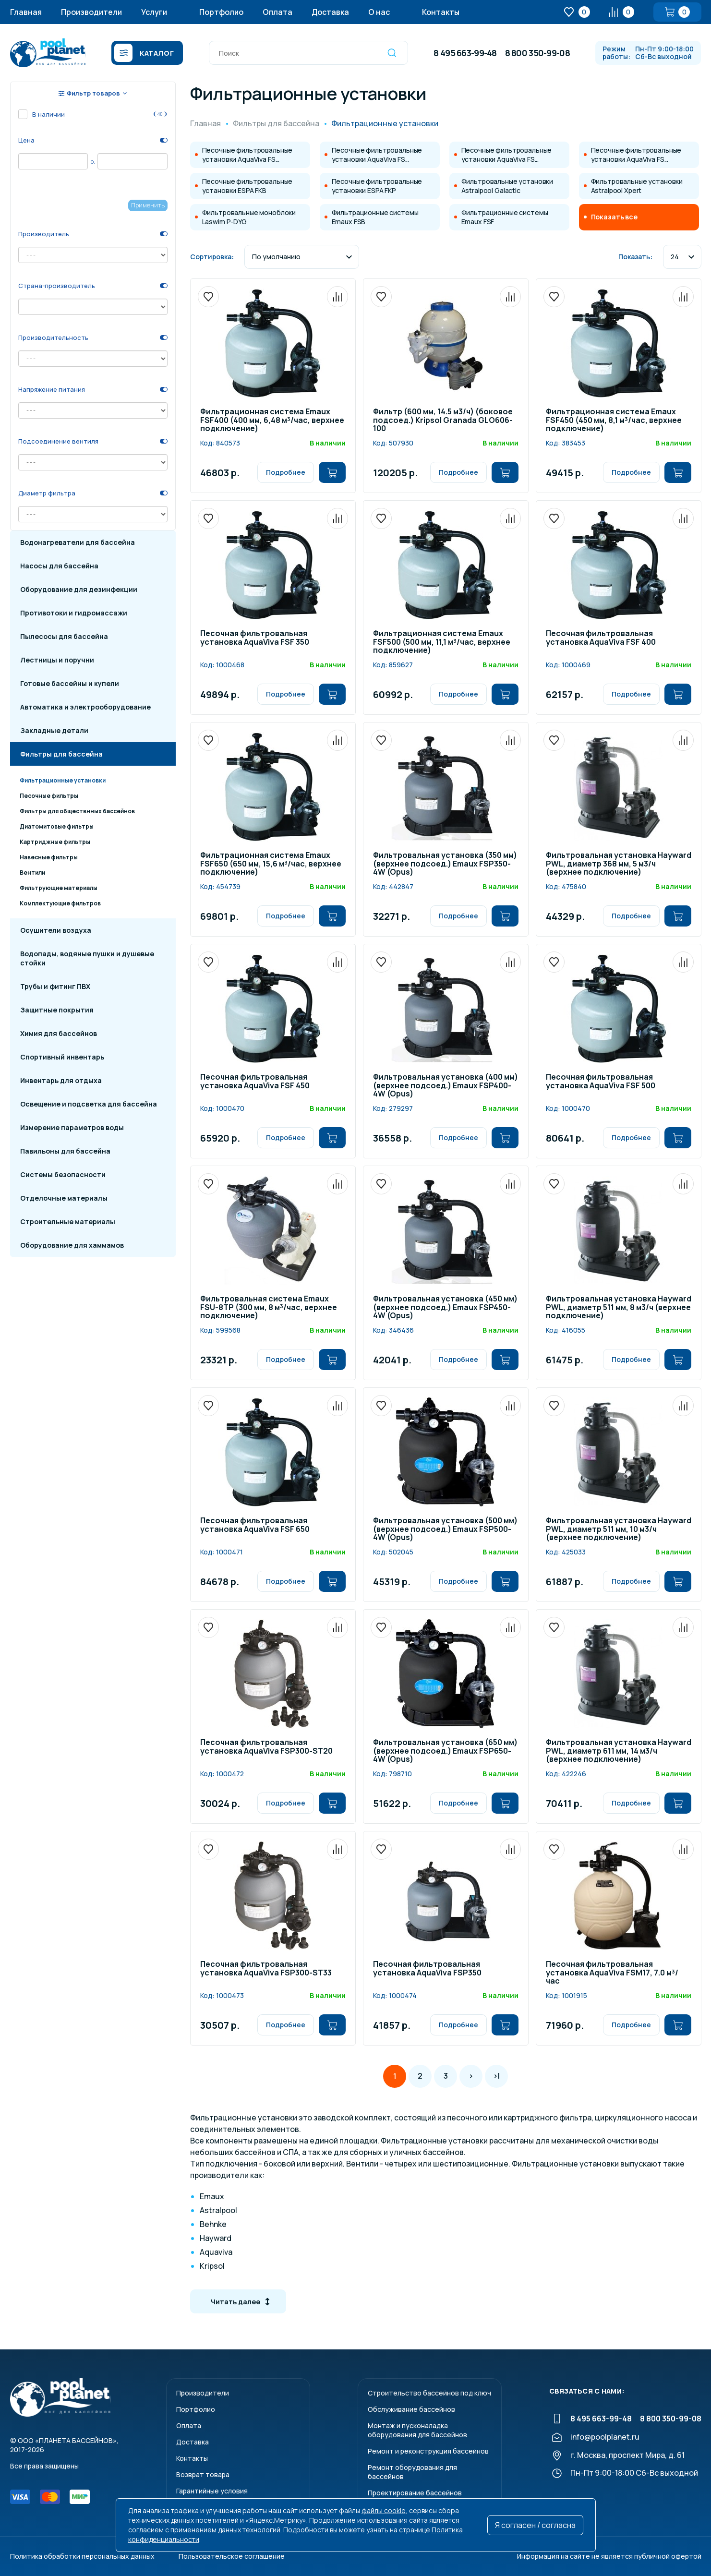 This screenshot has height=2576, width=711. Describe the element at coordinates (85, 706) in the screenshot. I see `Автоматика и электрооборудование` at that location.